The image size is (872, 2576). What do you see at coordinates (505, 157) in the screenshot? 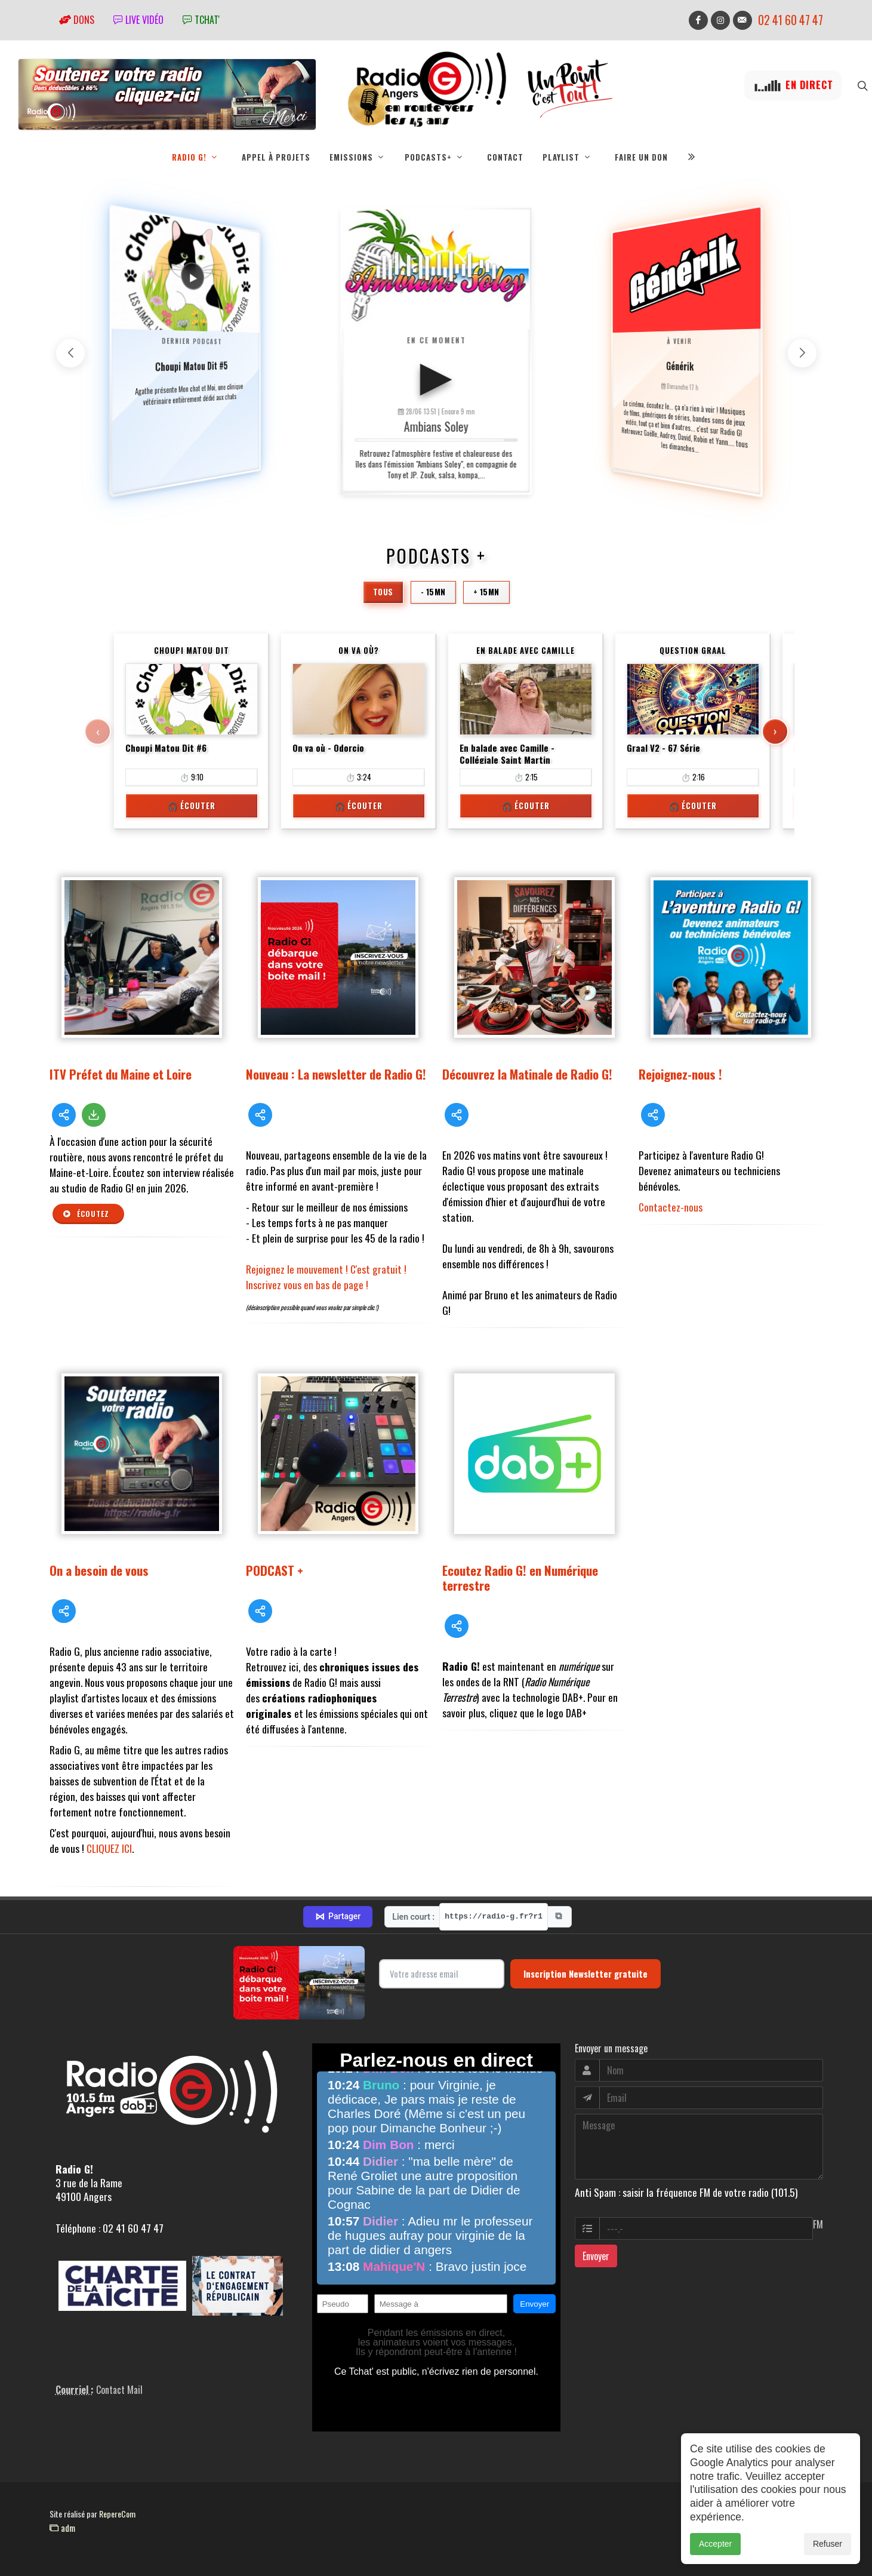
I see `Contact` at bounding box center [505, 157].